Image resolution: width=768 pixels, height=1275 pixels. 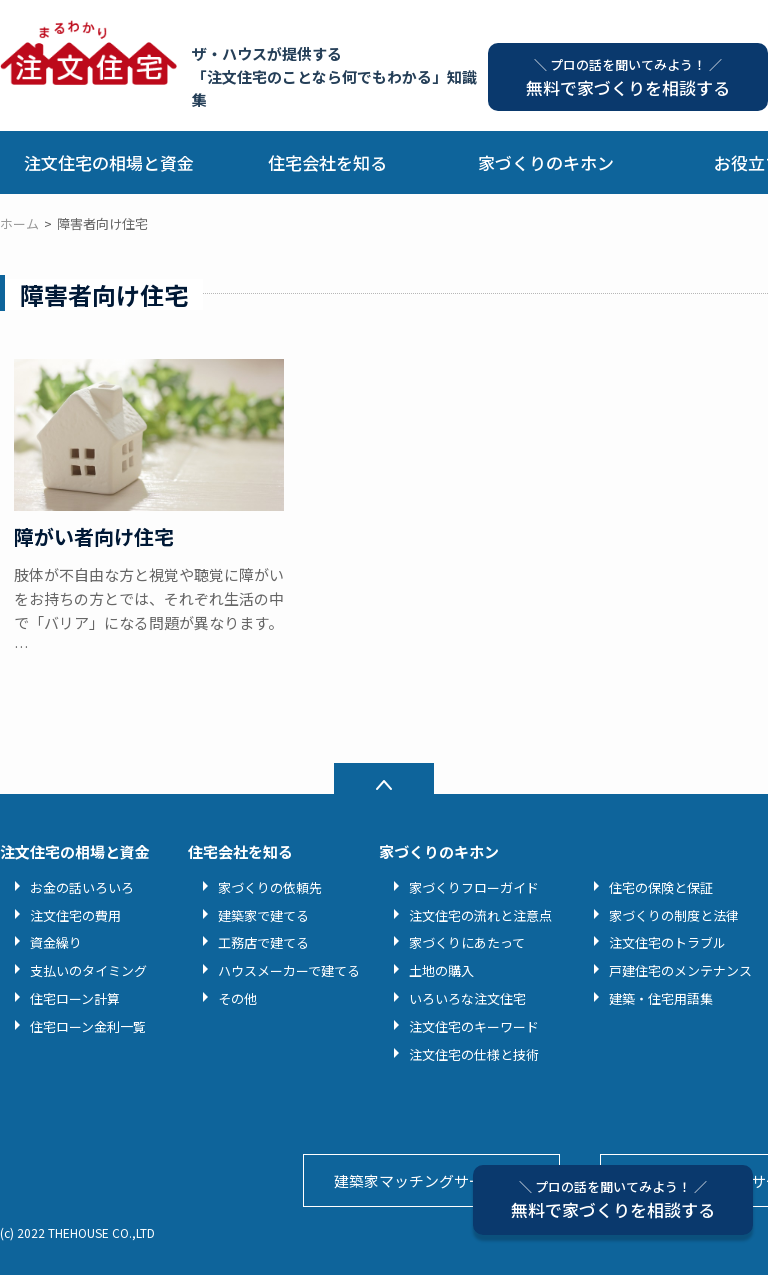 What do you see at coordinates (75, 915) in the screenshot?
I see `注文住宅の費用` at bounding box center [75, 915].